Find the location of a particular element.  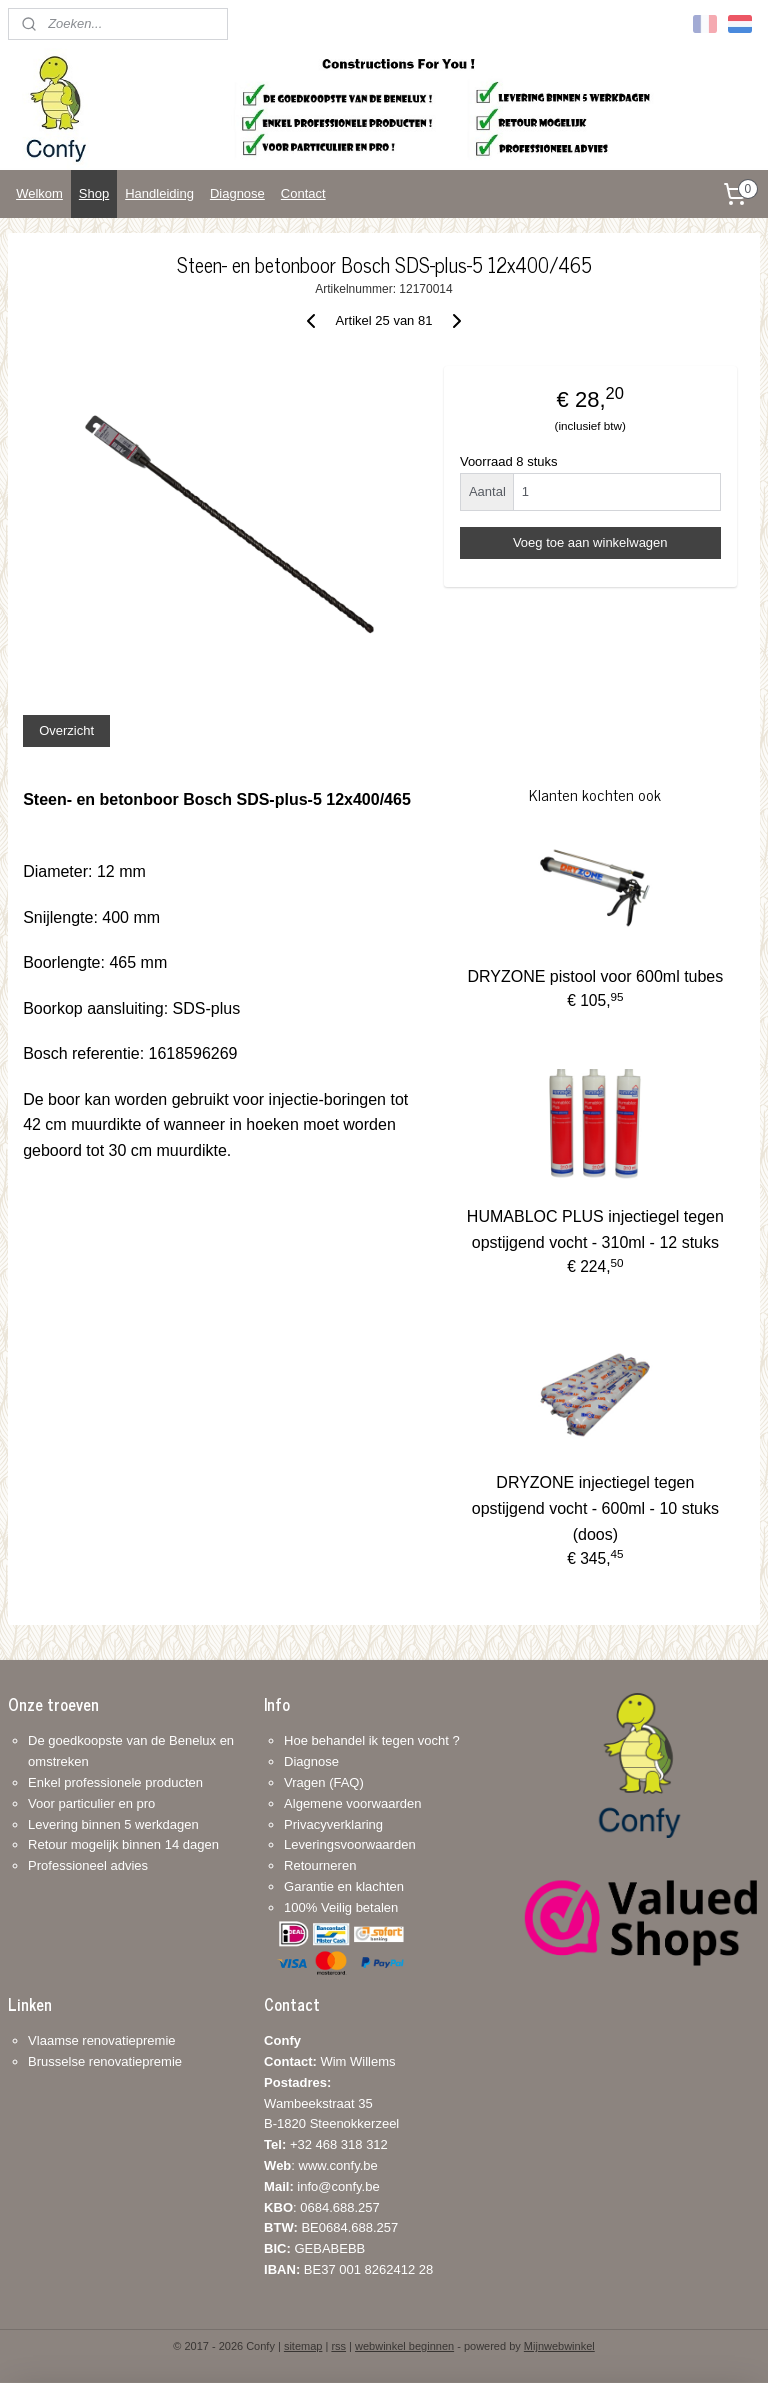

Levering binnen 5 werkdagen is located at coordinates (113, 1824).